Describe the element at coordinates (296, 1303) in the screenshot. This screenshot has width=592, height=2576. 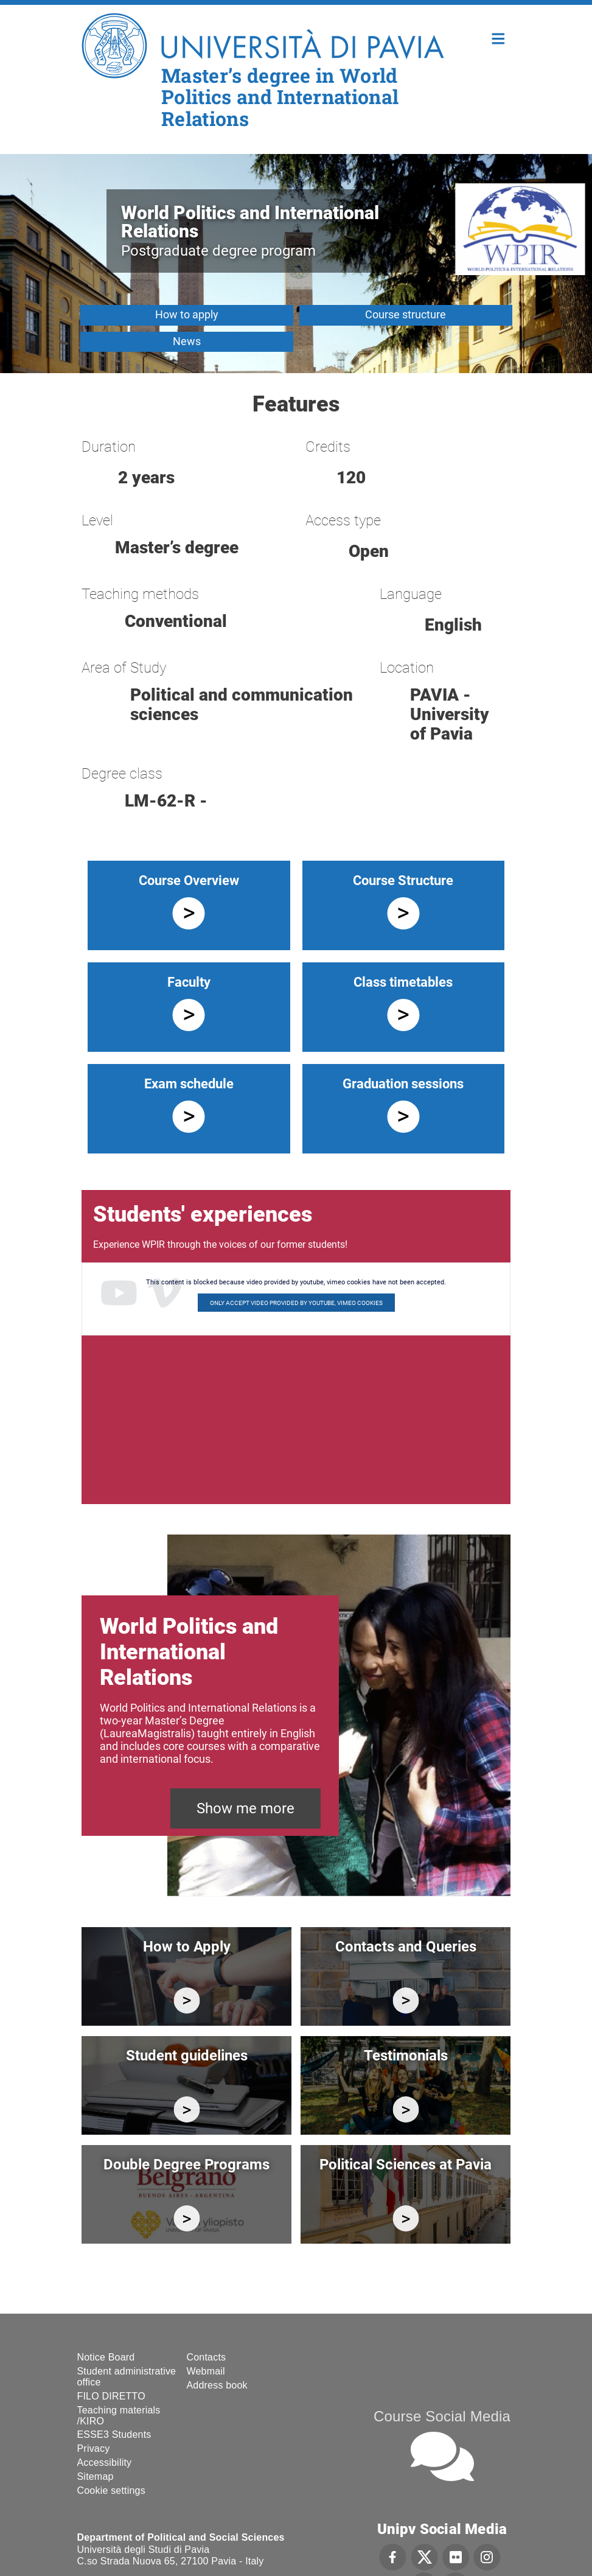
I see `Only accept video provided by youtube, vimeo cookies` at that location.